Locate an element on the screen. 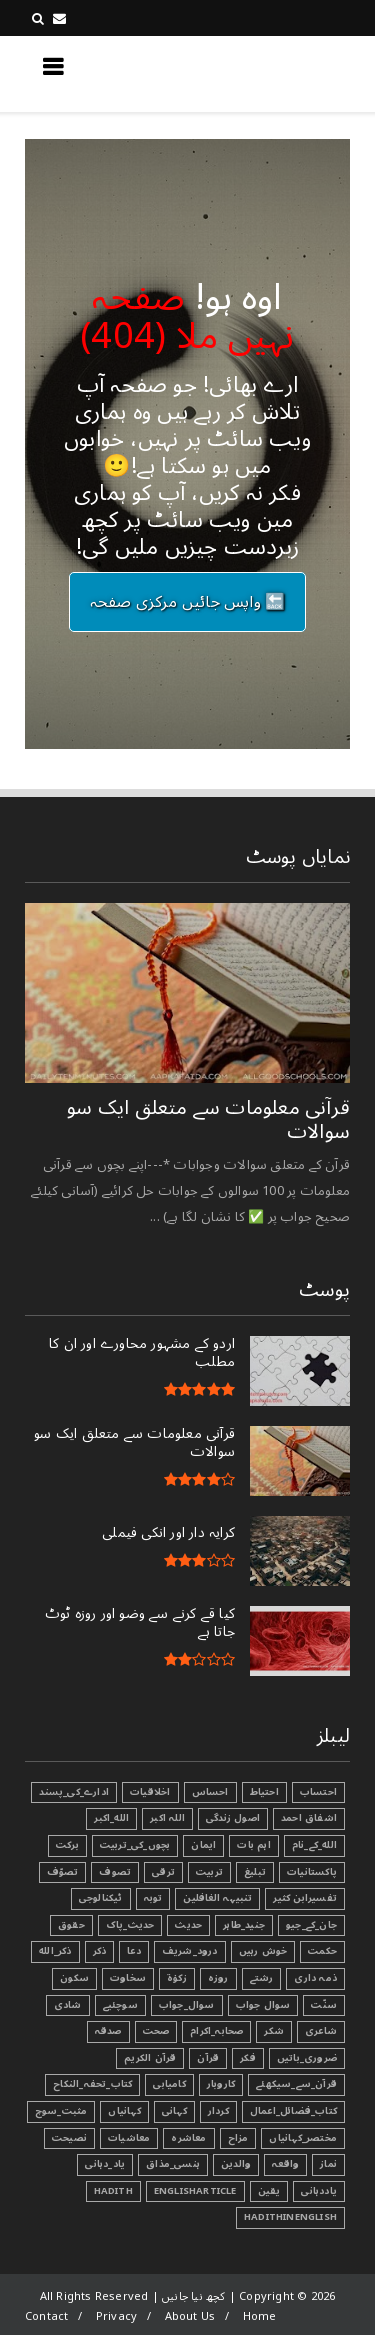 Image resolution: width=375 pixels, height=2335 pixels. تصوّف is located at coordinates (63, 1872).